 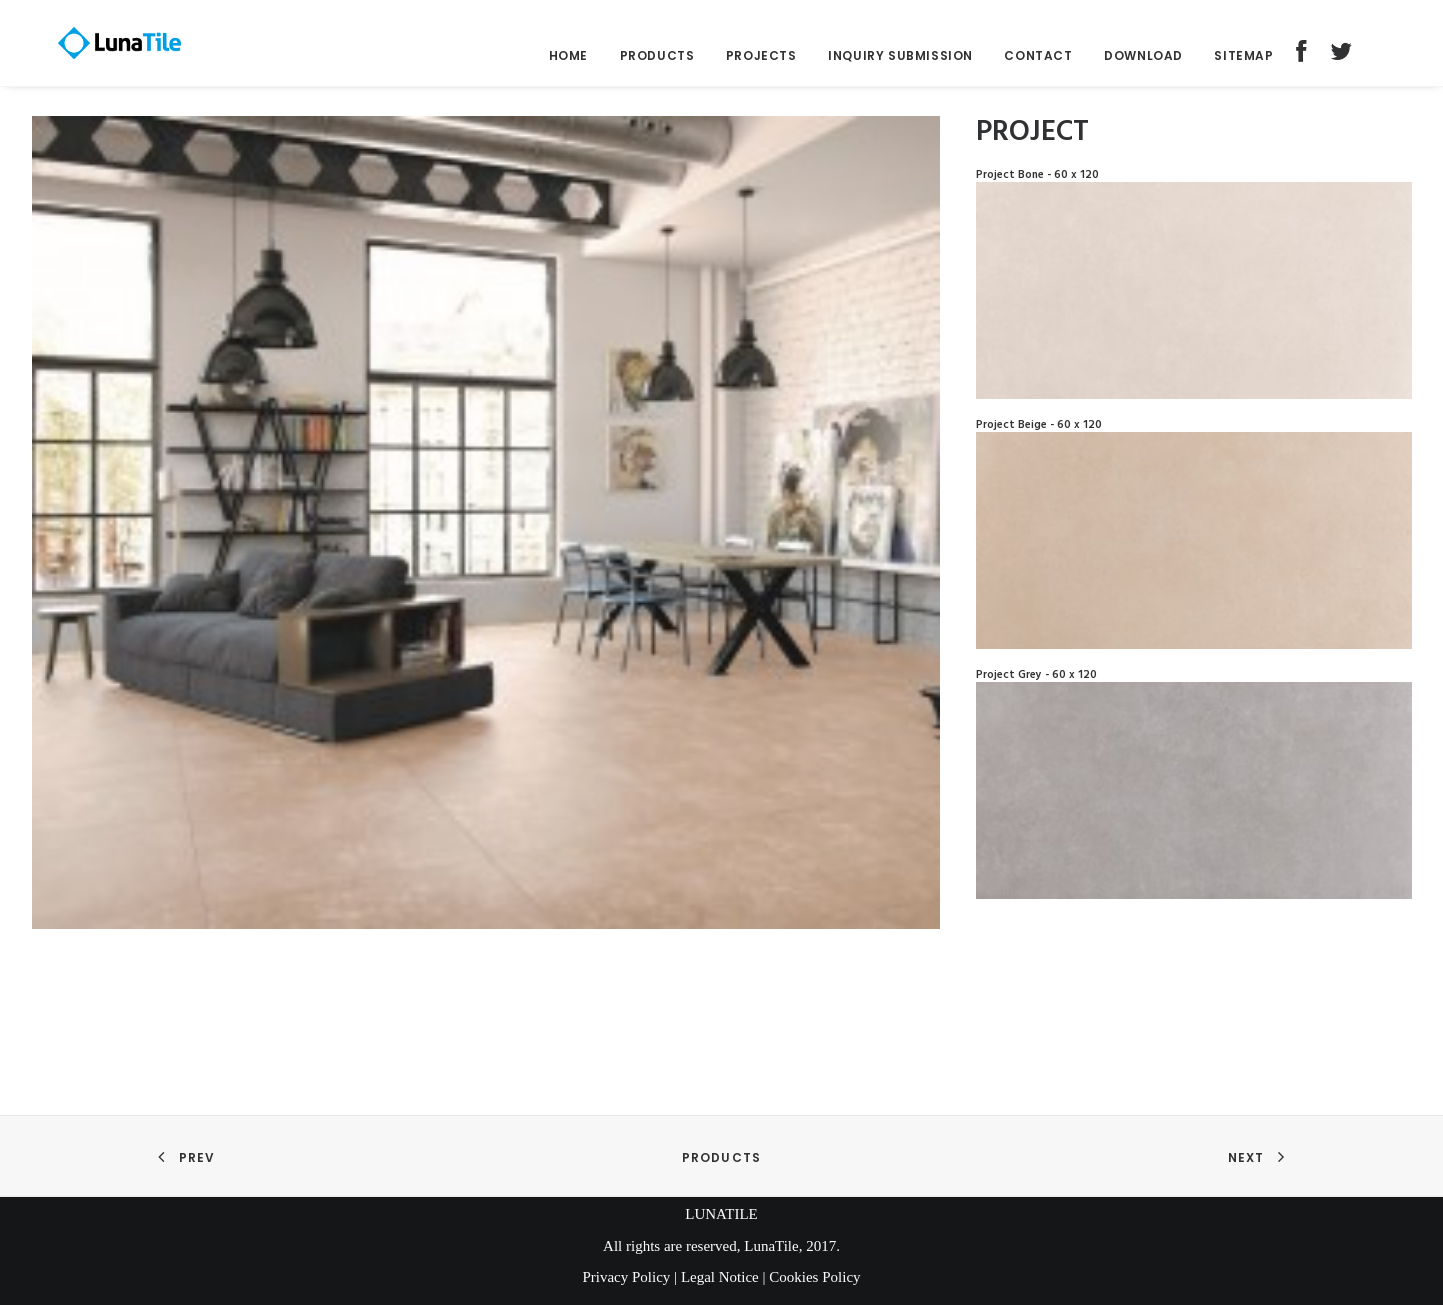 I want to click on Sitemap, so click(x=1243, y=64).